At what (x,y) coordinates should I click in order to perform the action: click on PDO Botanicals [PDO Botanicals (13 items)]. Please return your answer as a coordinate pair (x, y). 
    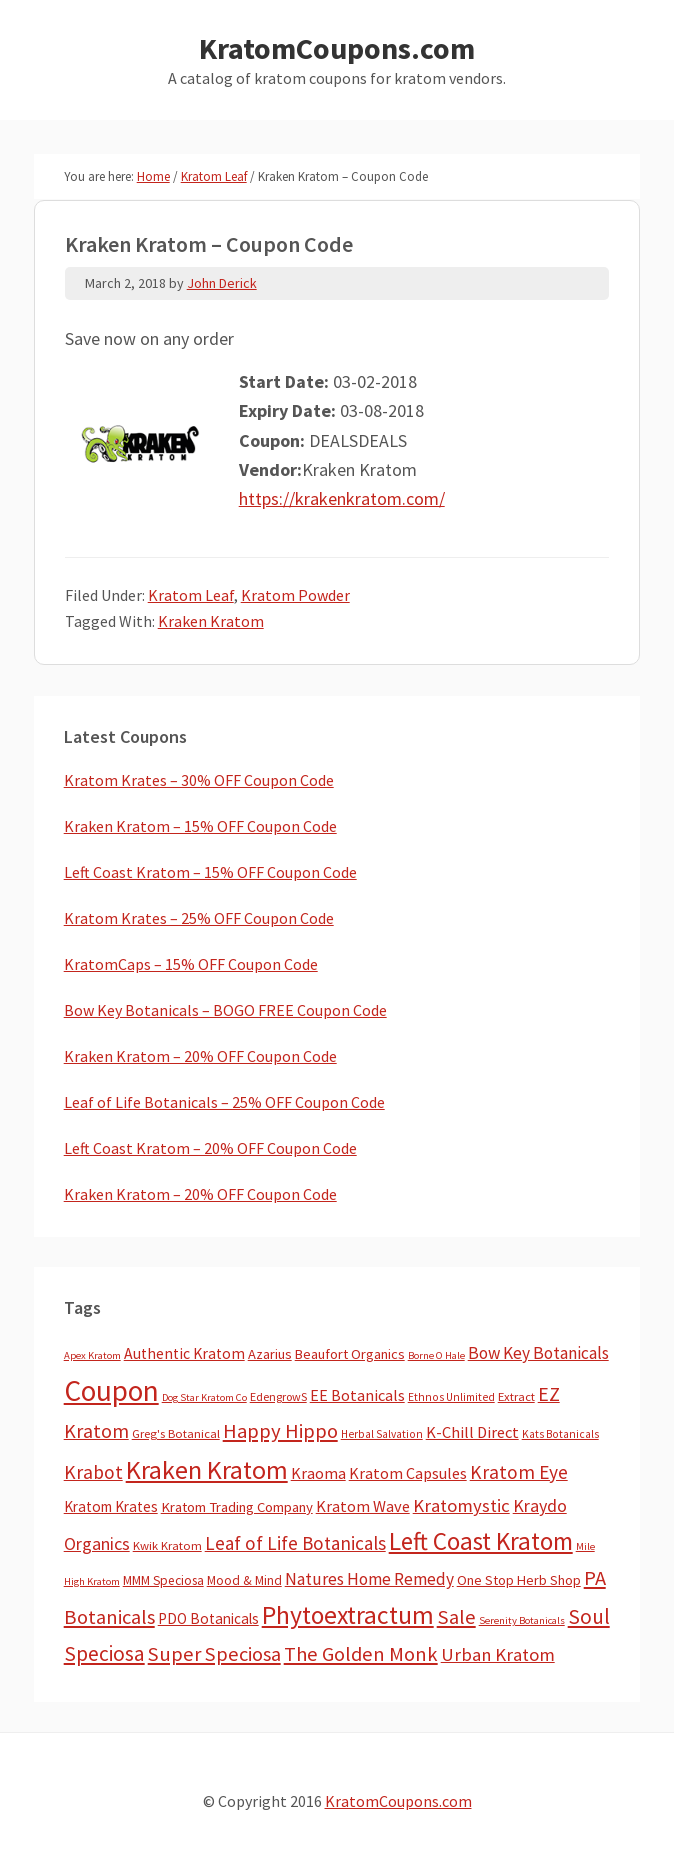
    Looking at the image, I should click on (208, 1618).